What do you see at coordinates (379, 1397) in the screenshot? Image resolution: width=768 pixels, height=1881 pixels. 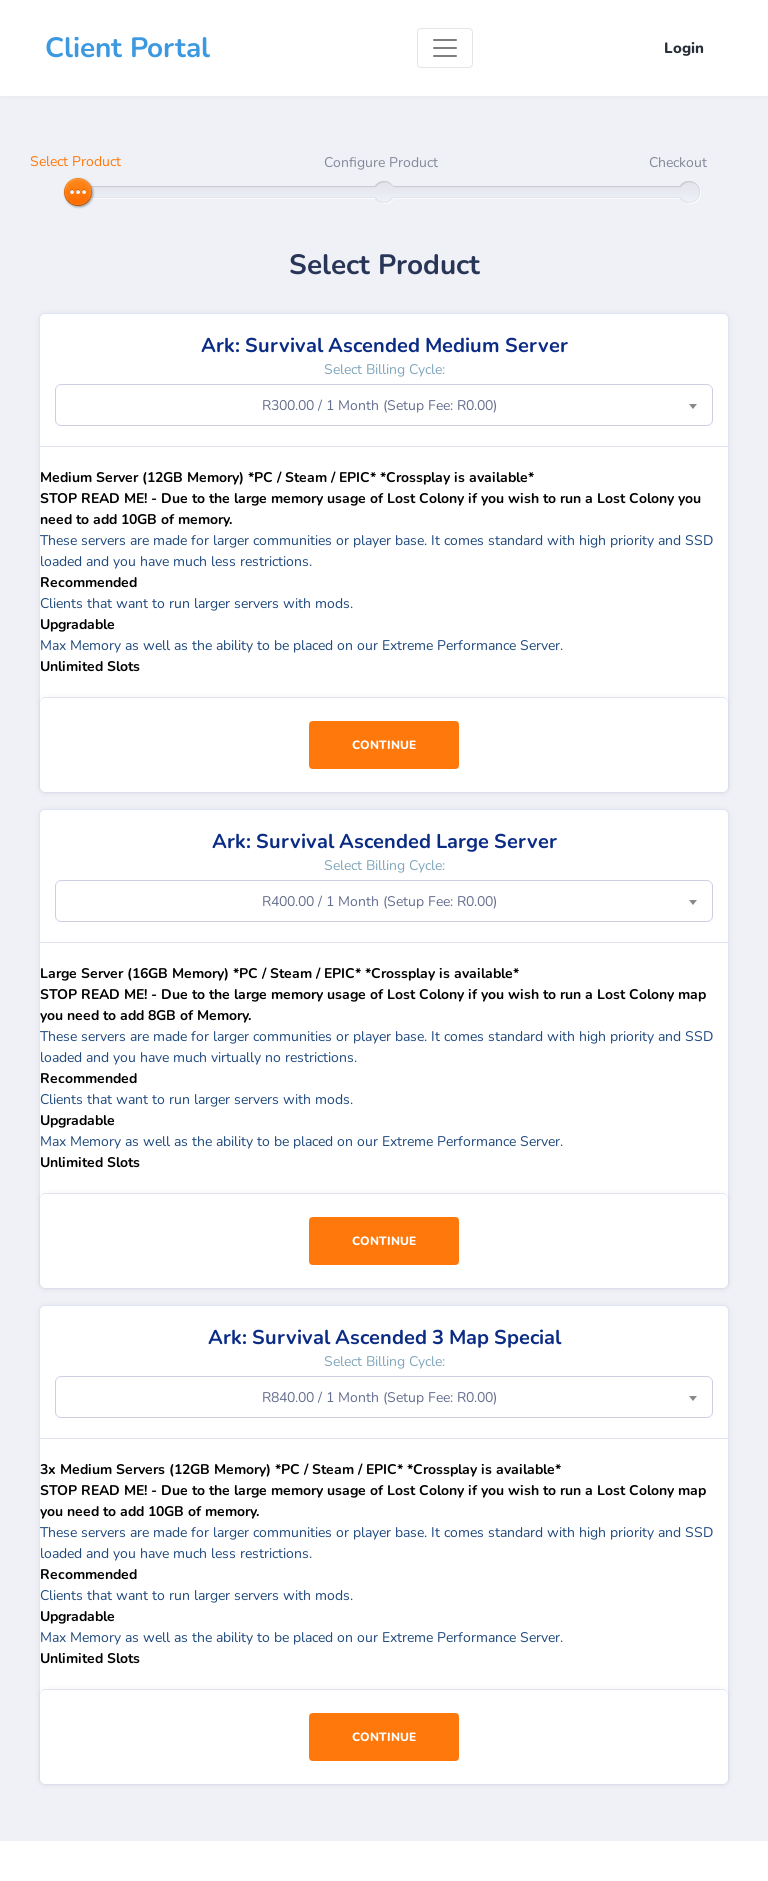 I see `R840.00 / 1 Month (Setup Fee: R0.00) [textbox]` at bounding box center [379, 1397].